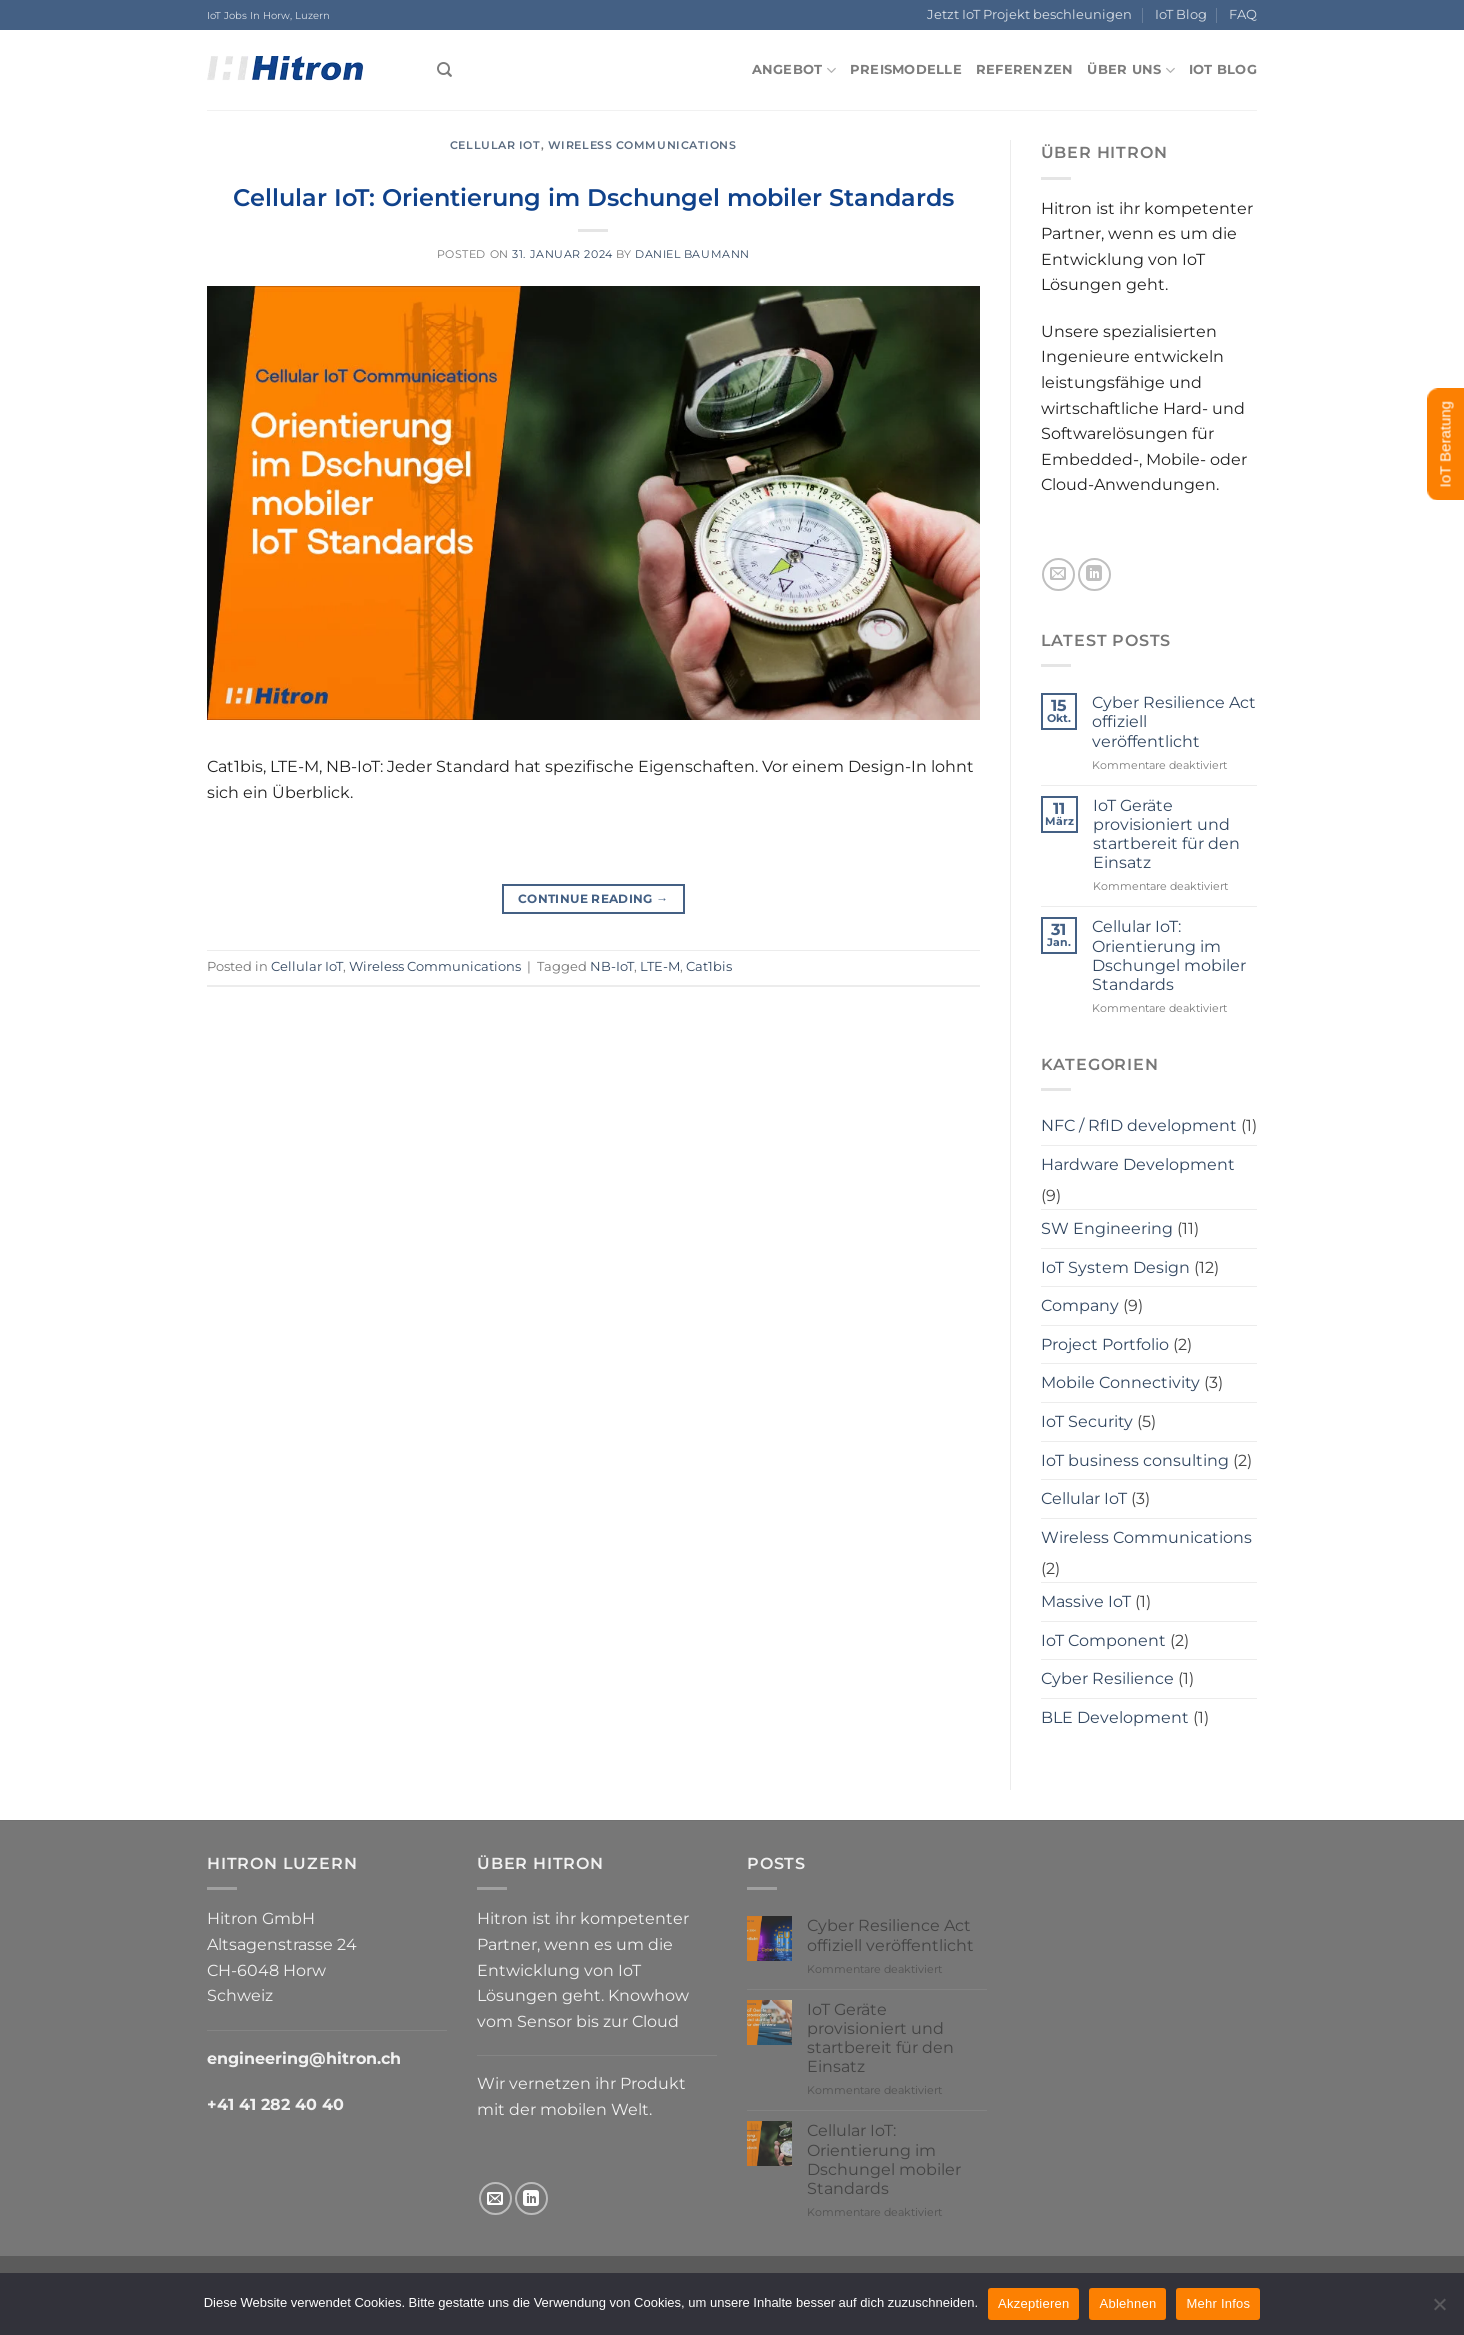 Image resolution: width=1464 pixels, height=2335 pixels. I want to click on IoT Jobs In Horw, Luzern, so click(268, 15).